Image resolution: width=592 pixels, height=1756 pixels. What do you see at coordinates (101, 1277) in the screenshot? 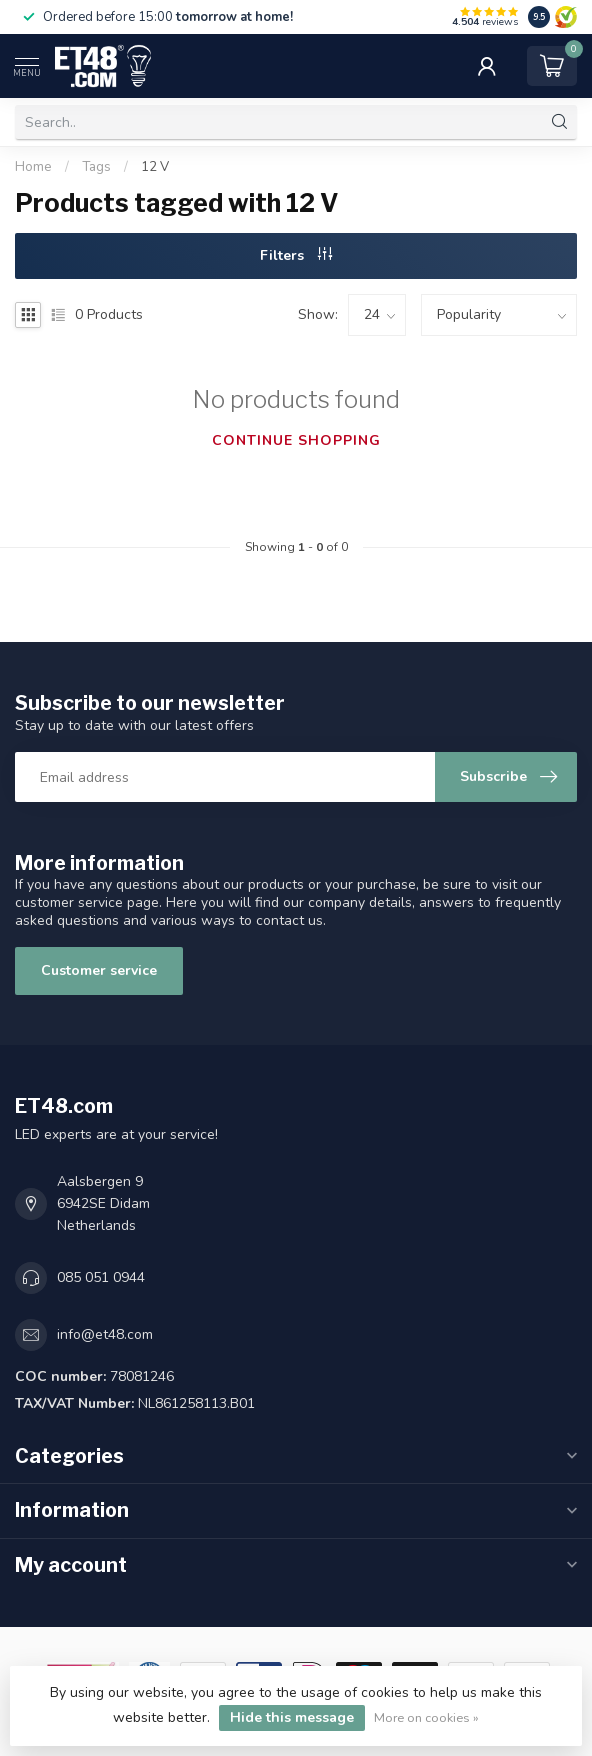
I see `085 051 0944` at bounding box center [101, 1277].